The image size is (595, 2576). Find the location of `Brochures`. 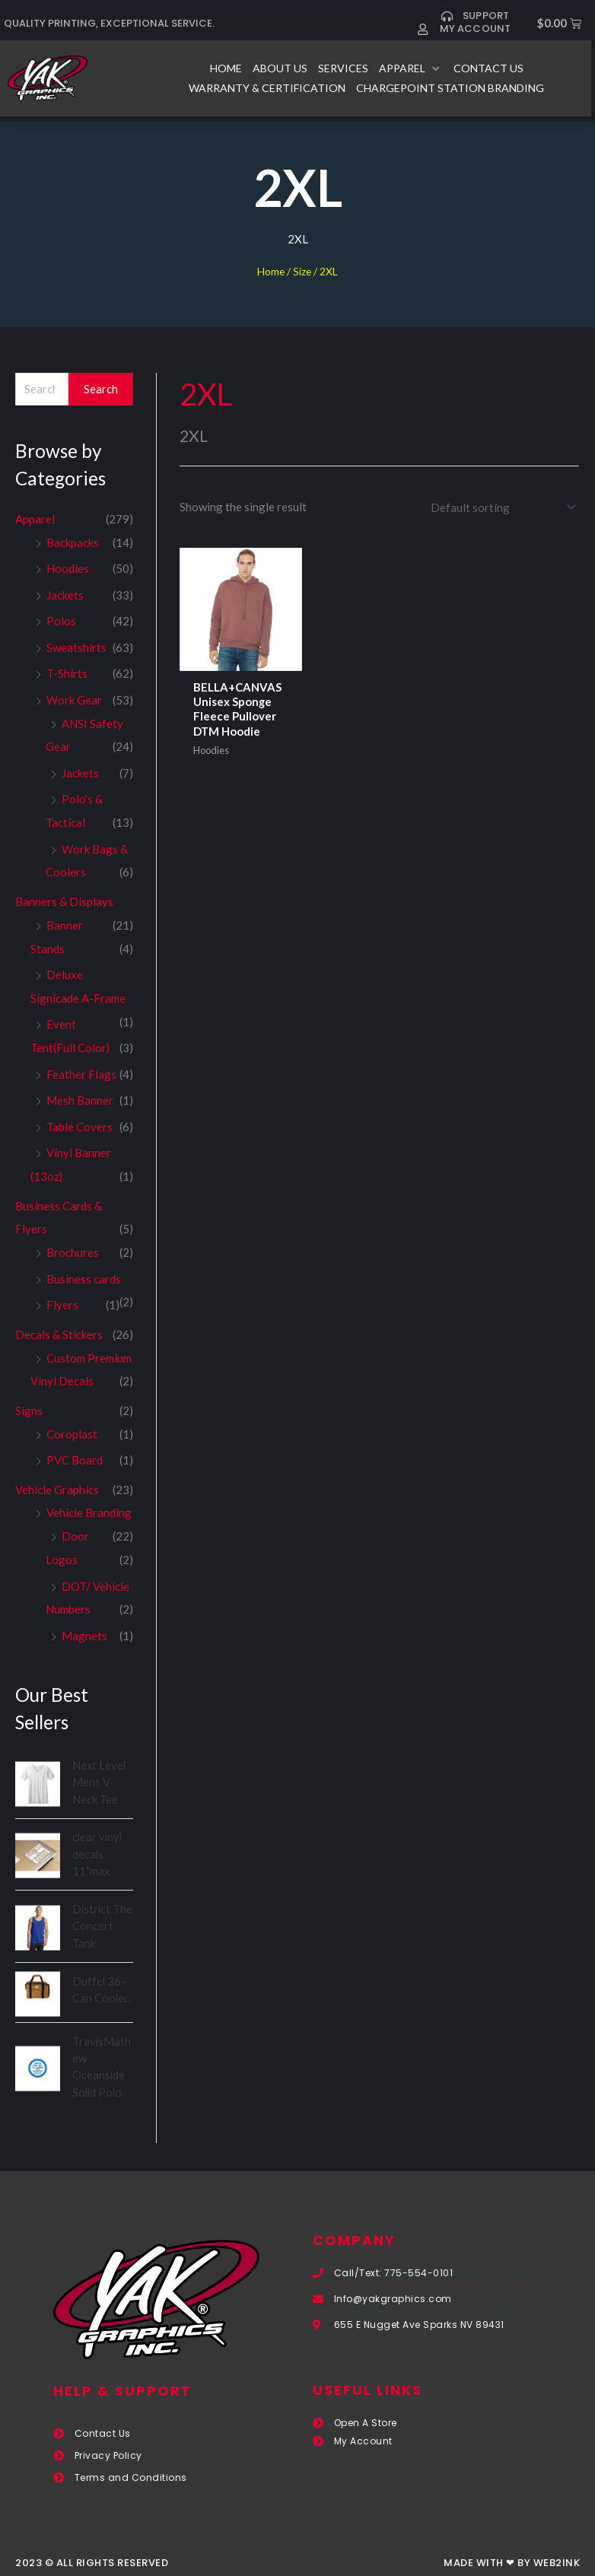

Brochures is located at coordinates (72, 1235).